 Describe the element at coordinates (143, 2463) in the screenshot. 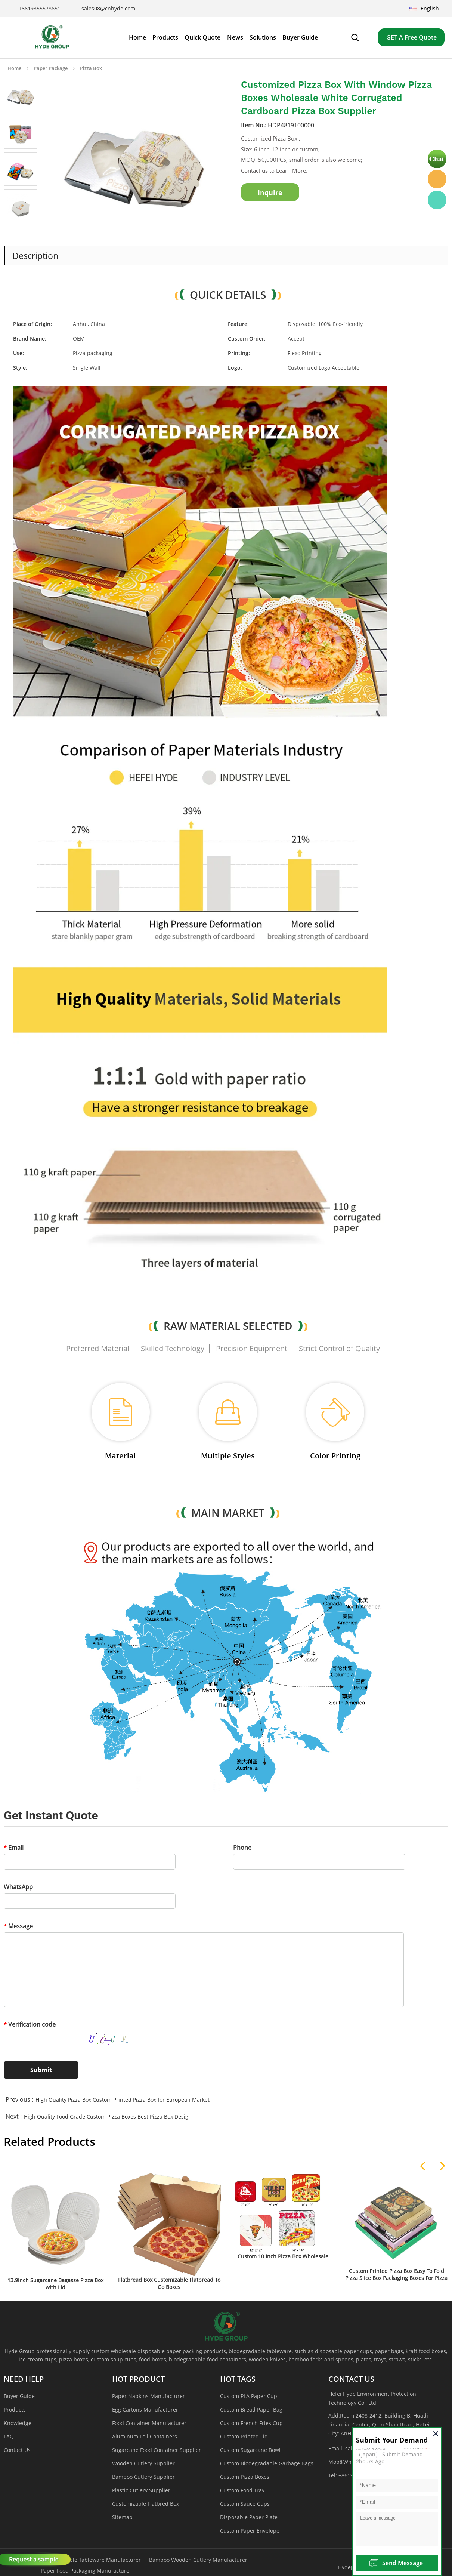

I see `Wooden Cutlery Supplier` at that location.